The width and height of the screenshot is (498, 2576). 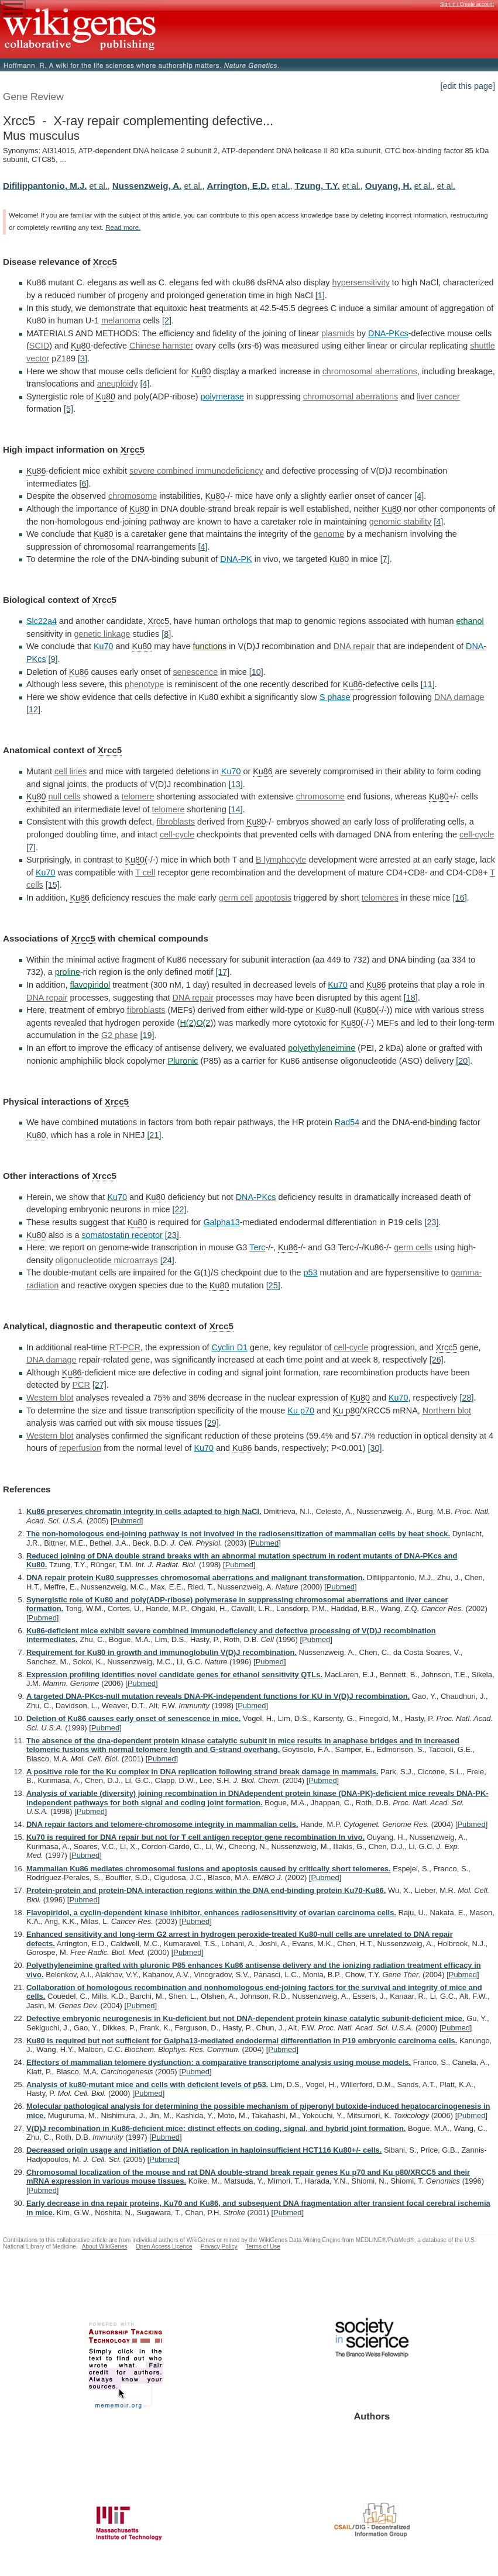 What do you see at coordinates (338, 333) in the screenshot?
I see `plasmids` at bounding box center [338, 333].